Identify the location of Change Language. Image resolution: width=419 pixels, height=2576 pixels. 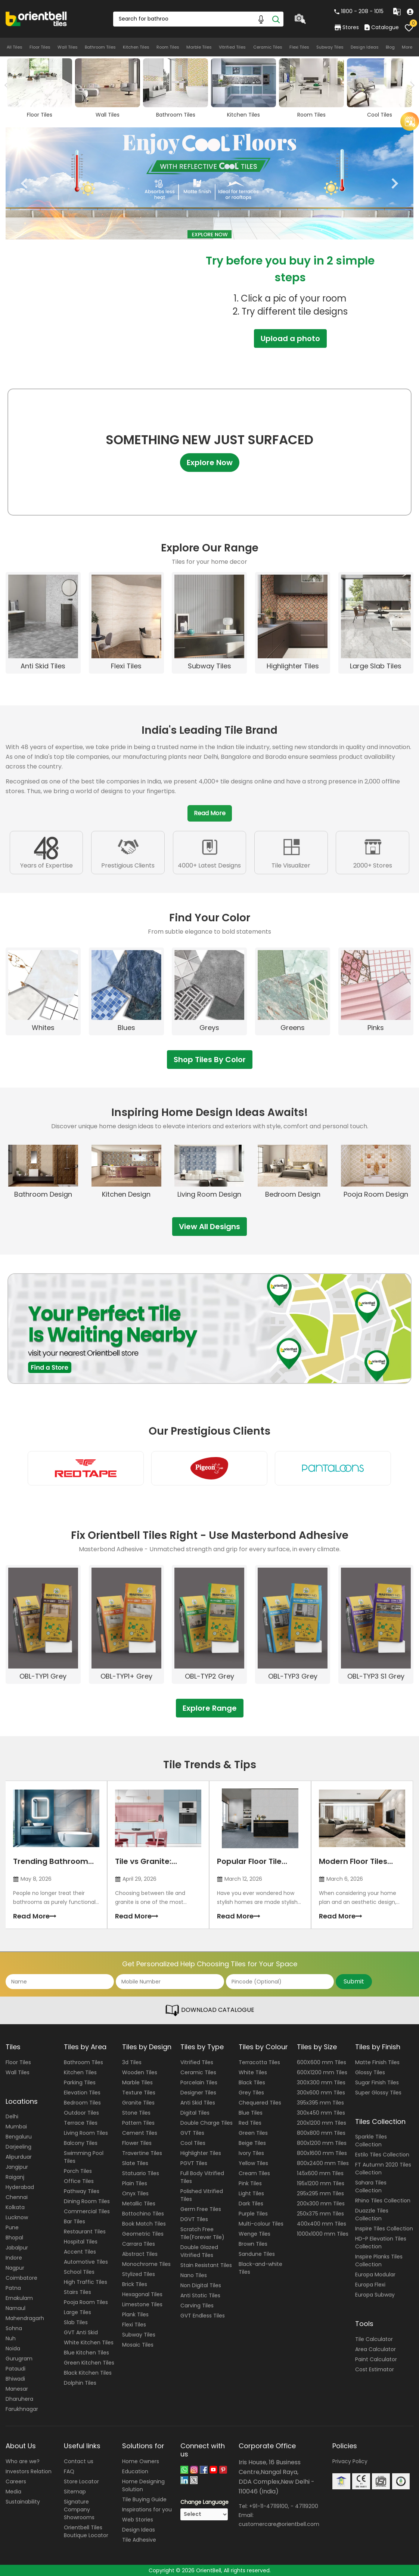
(204, 2502).